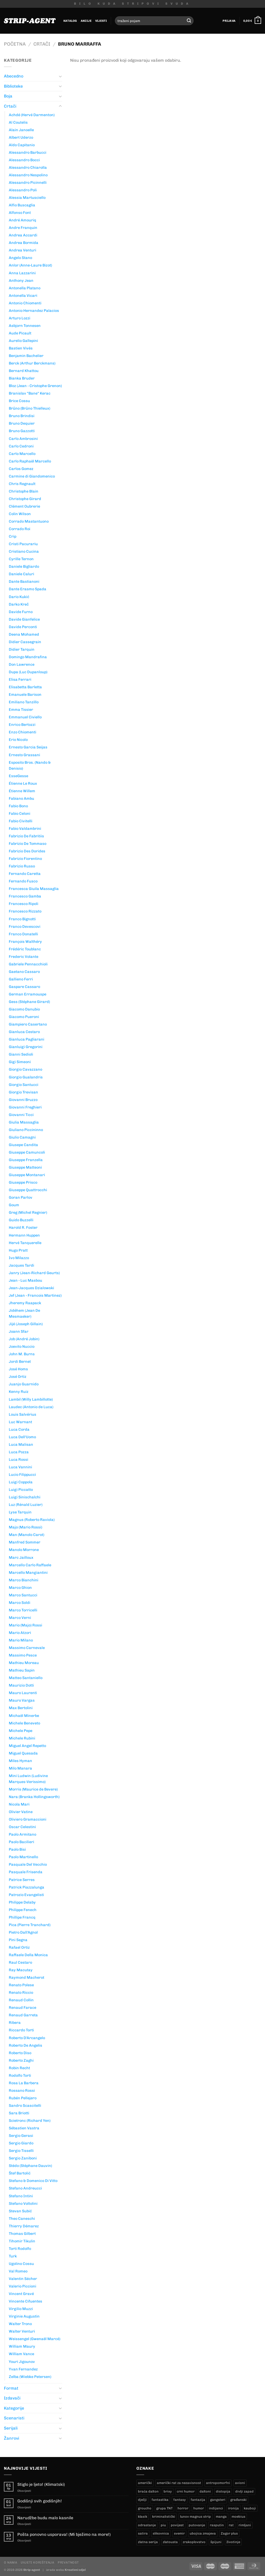 Image resolution: width=265 pixels, height=2576 pixels. What do you see at coordinates (148, 2491) in the screenshot?
I see `braća dalton [braća dalton (18 proizvoda)]` at bounding box center [148, 2491].